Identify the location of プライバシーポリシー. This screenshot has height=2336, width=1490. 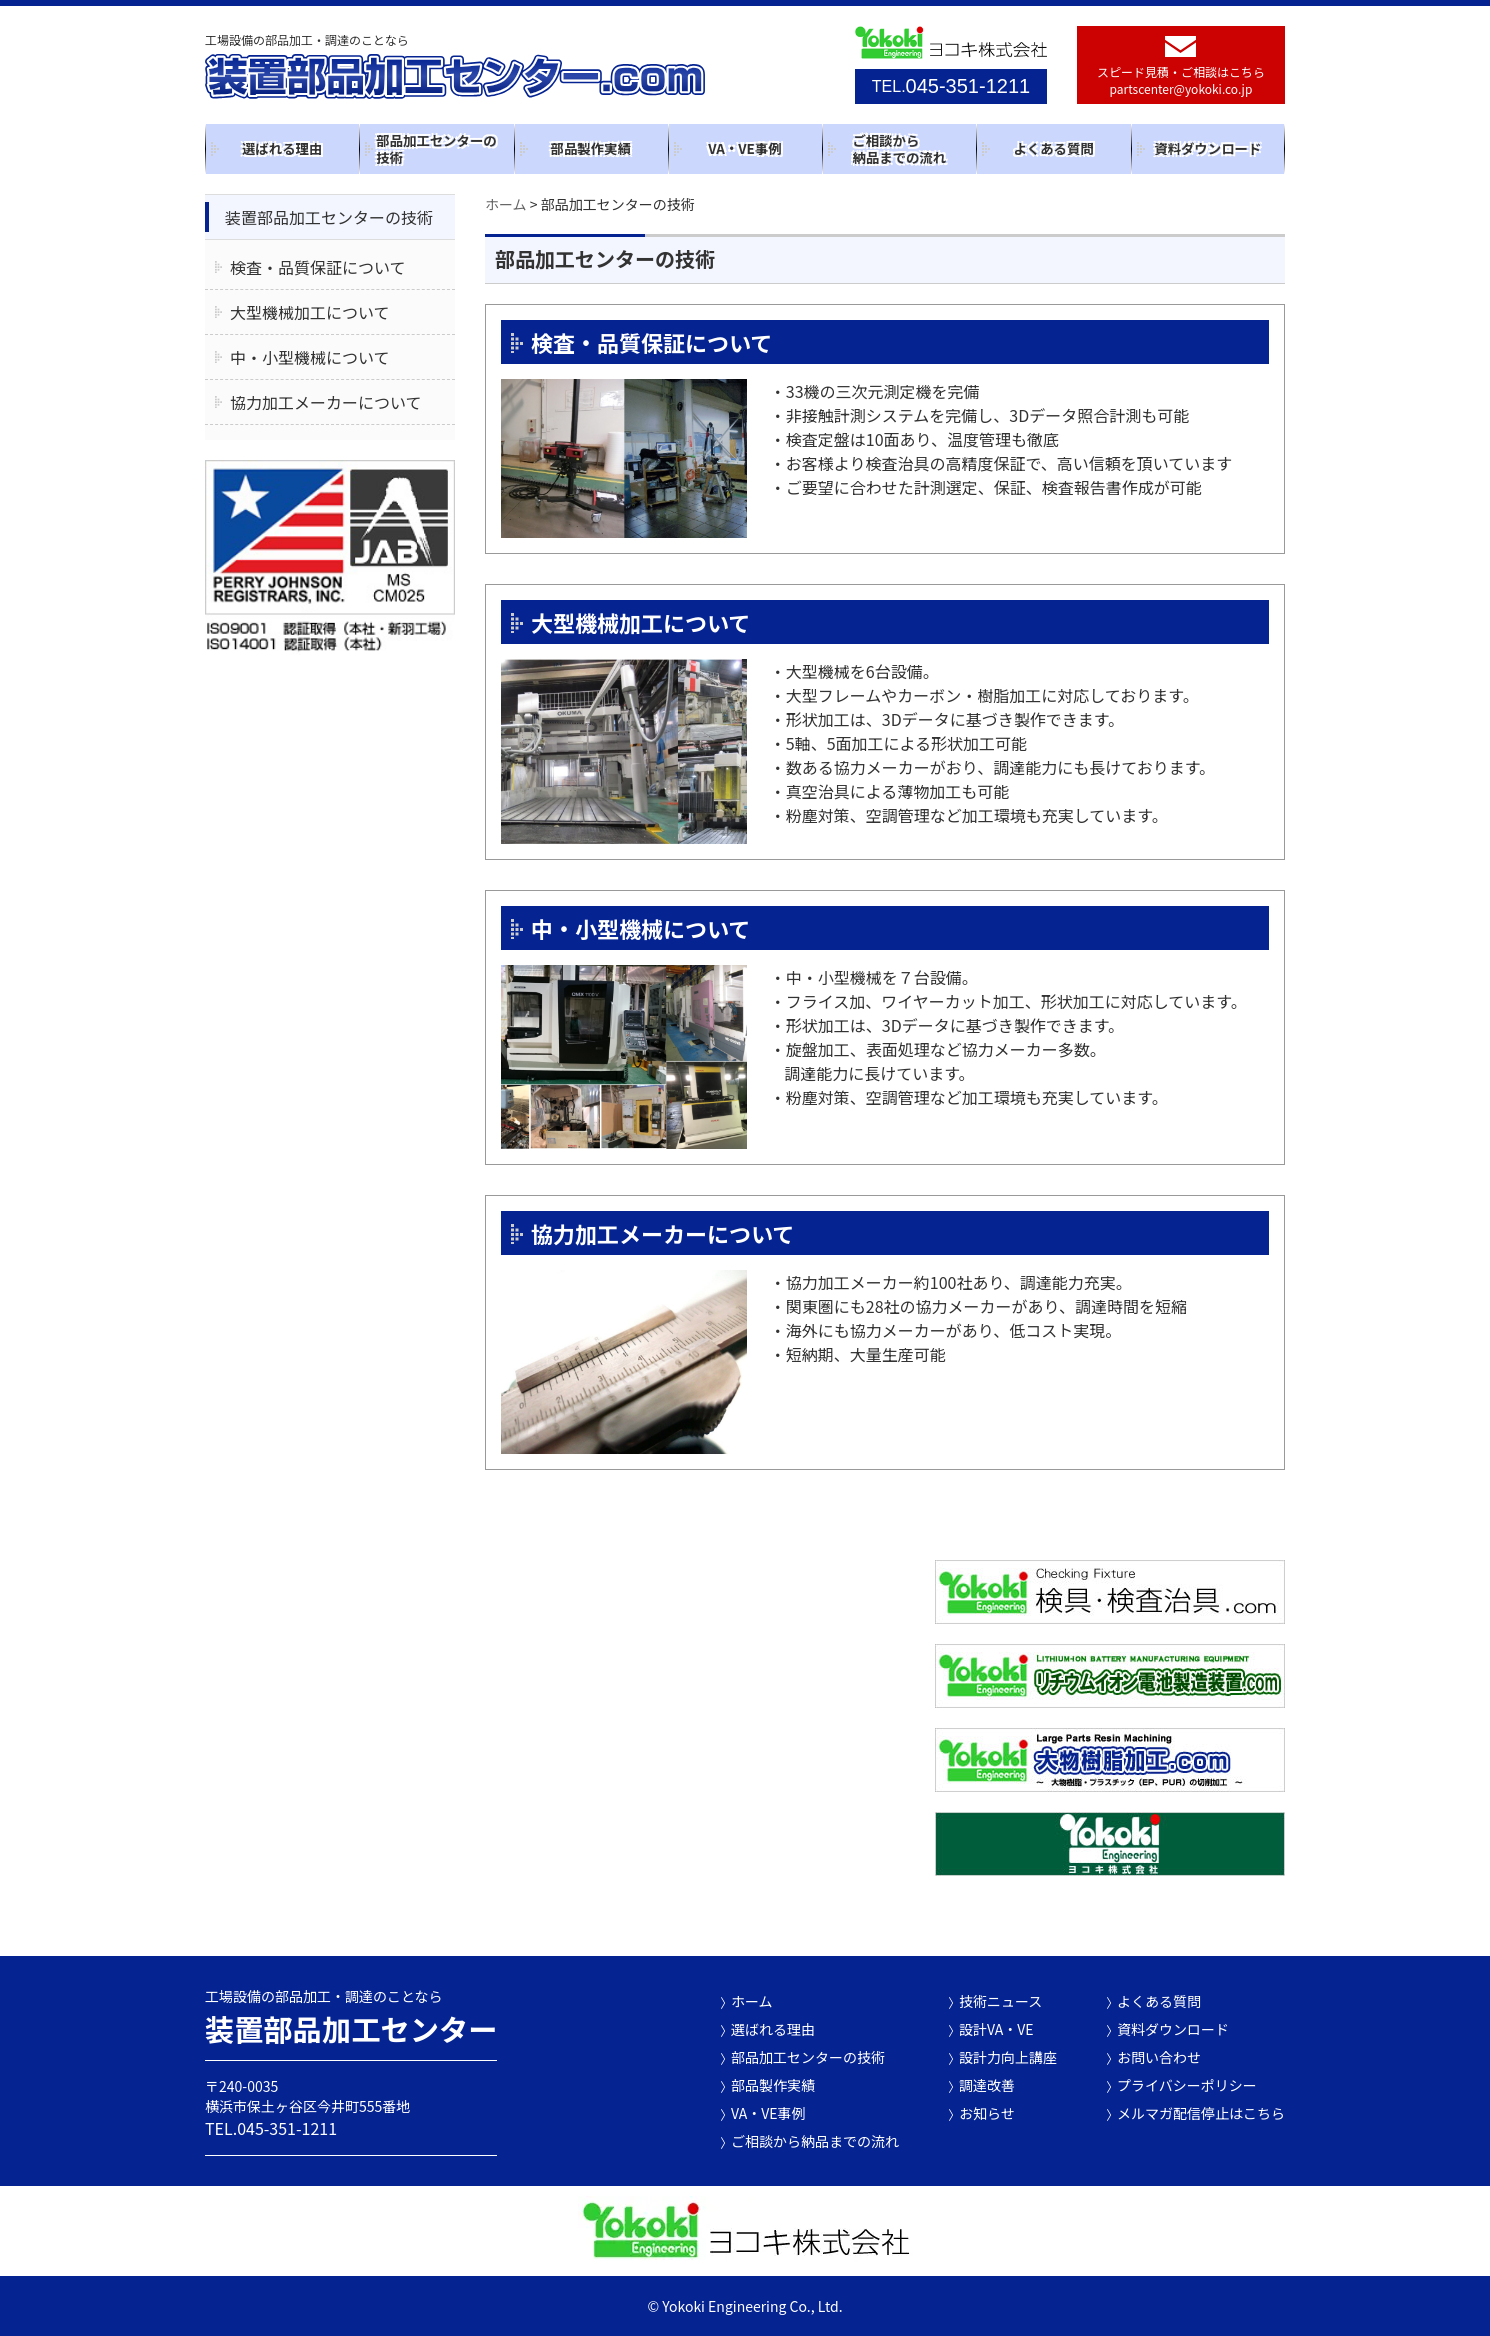
(1187, 2085).